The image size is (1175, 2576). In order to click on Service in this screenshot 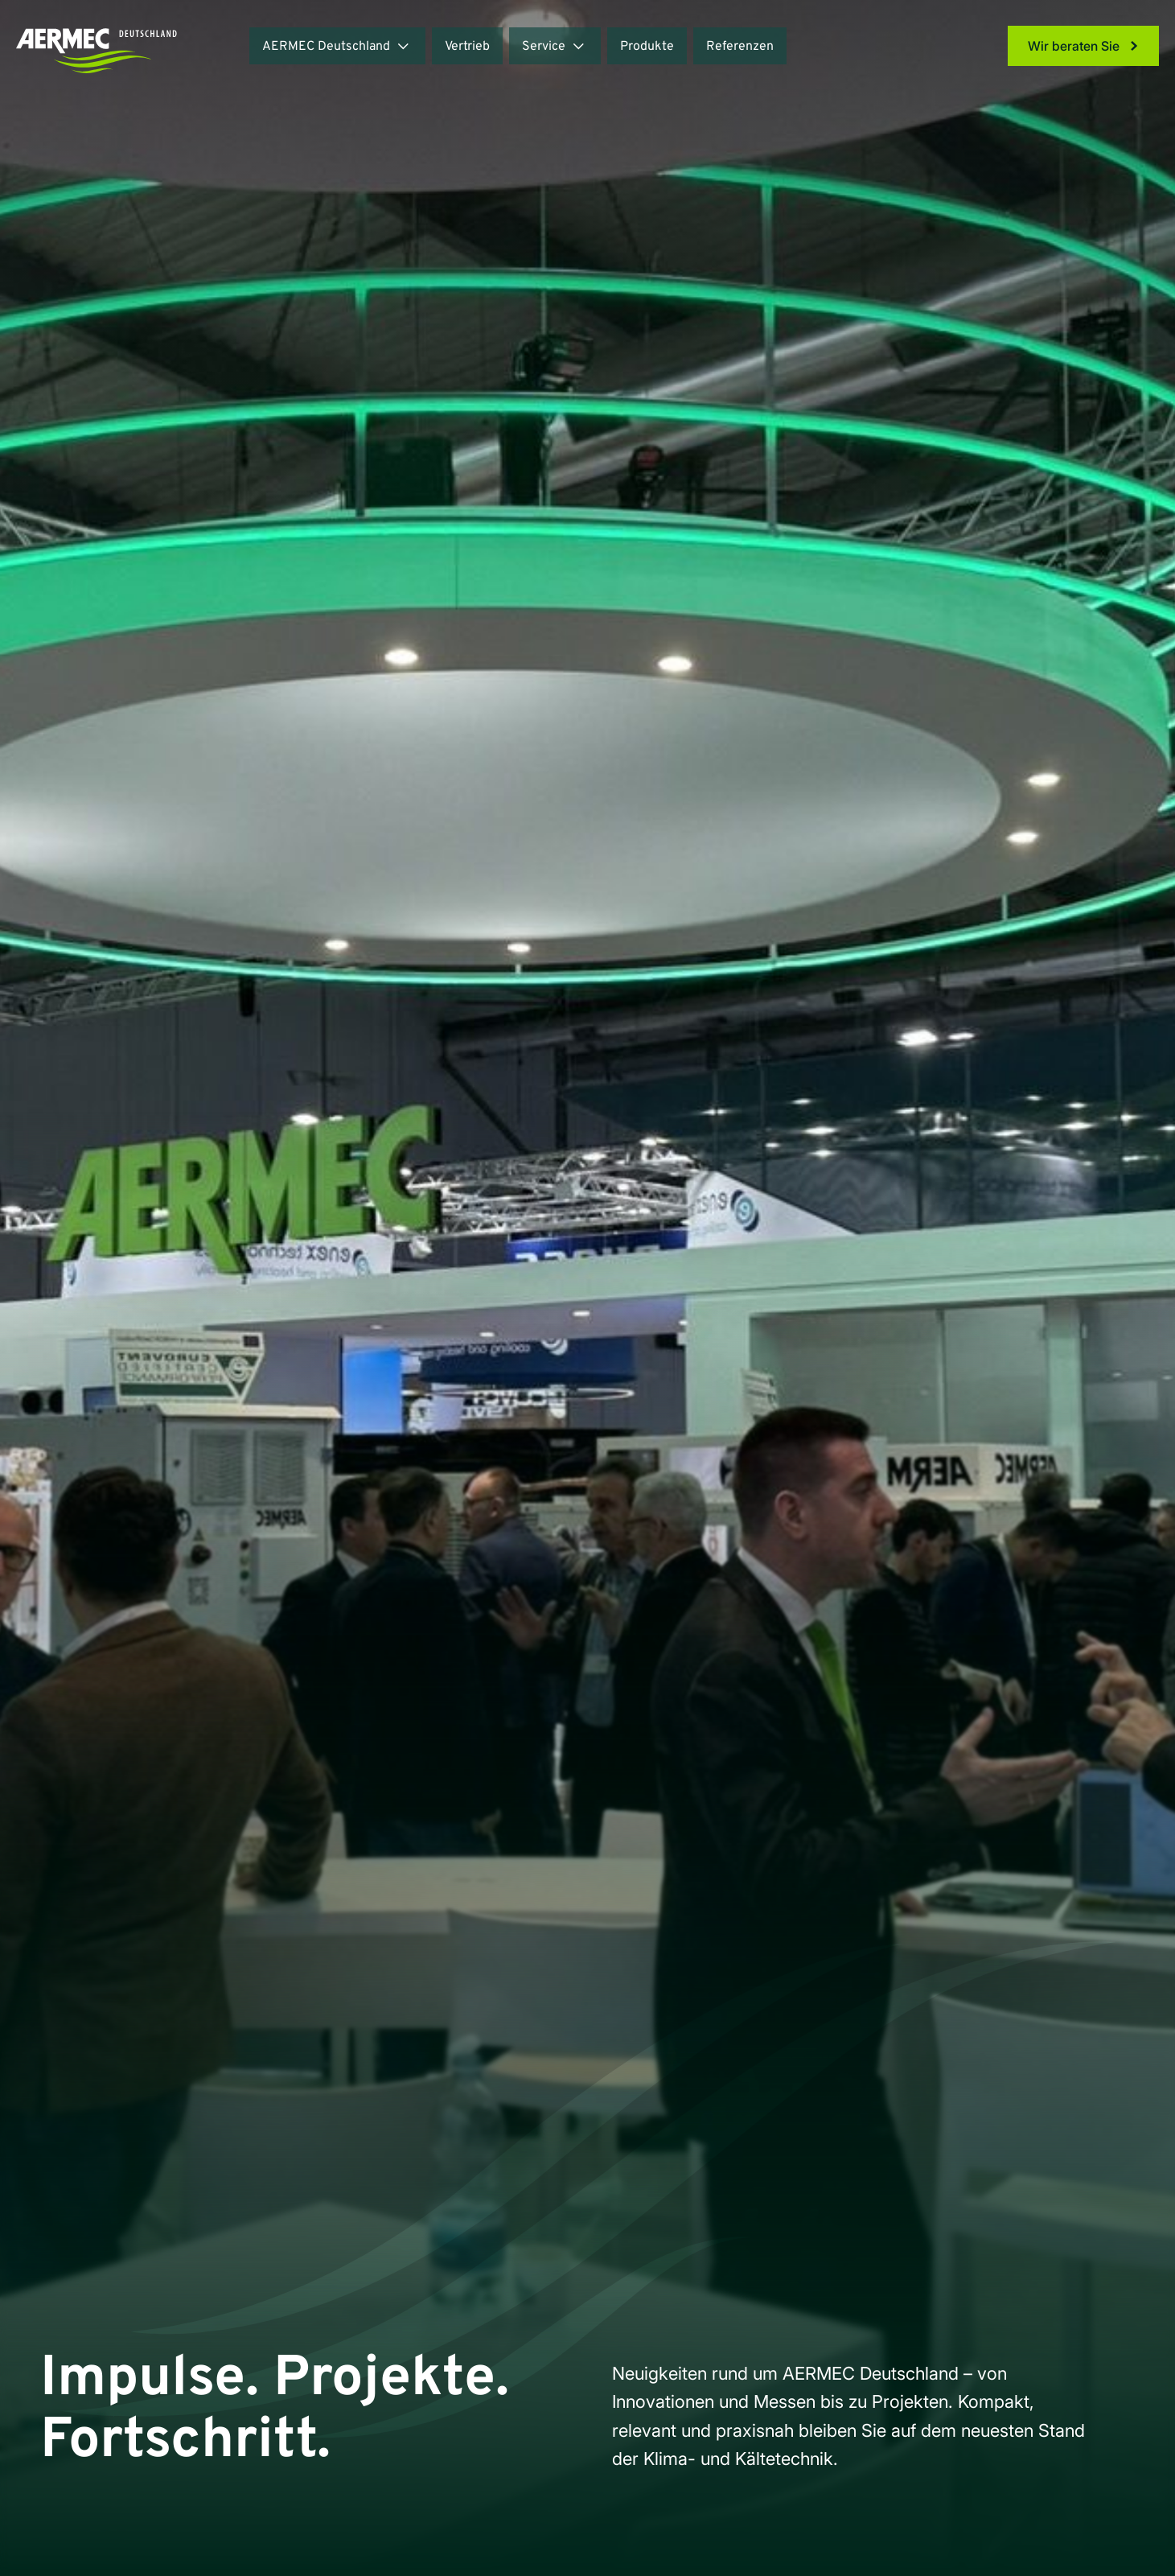, I will do `click(543, 47)`.